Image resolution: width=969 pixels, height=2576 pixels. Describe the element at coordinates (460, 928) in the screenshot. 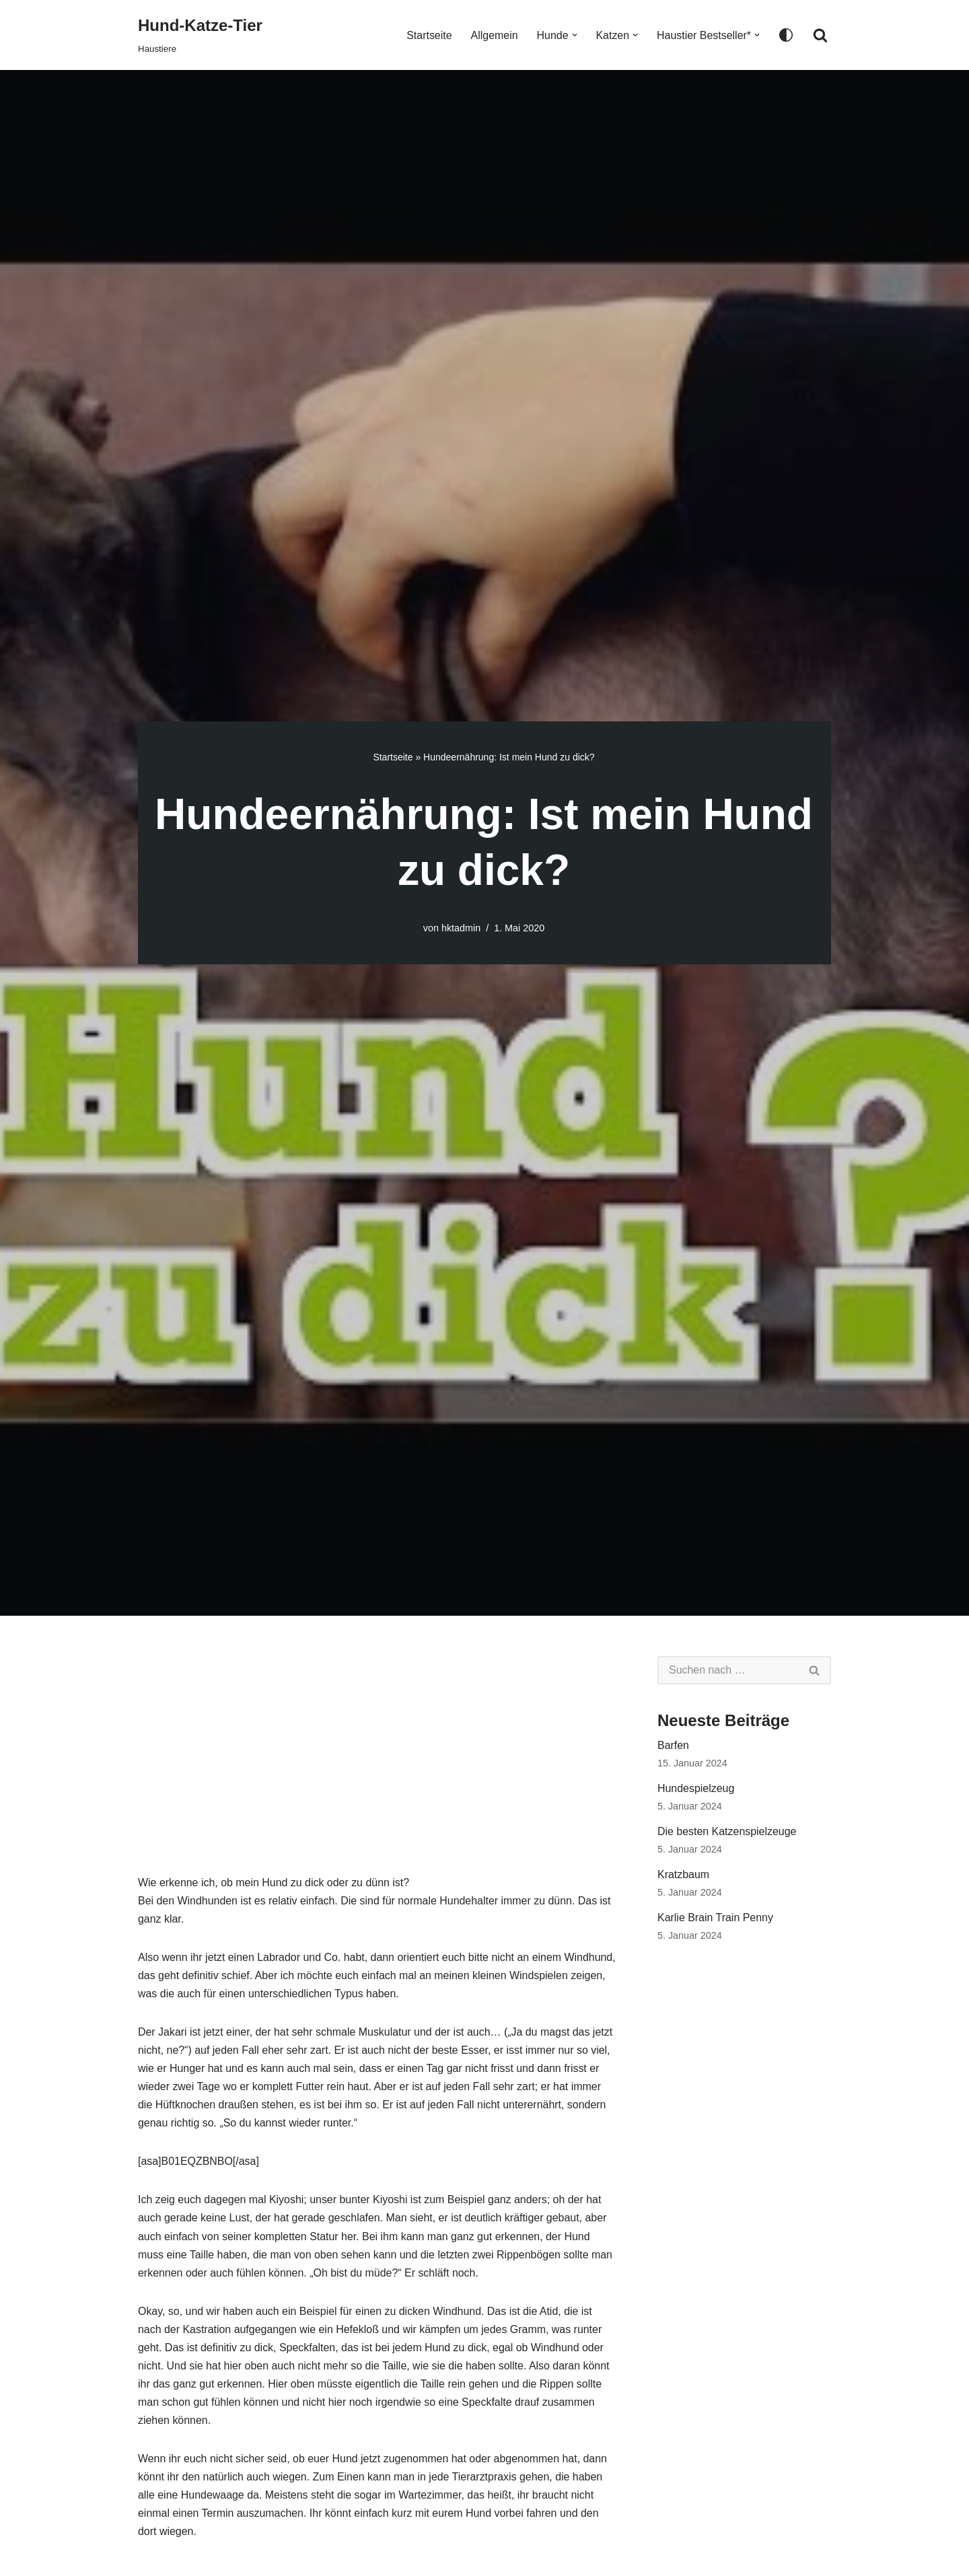

I see `hktadmin` at that location.